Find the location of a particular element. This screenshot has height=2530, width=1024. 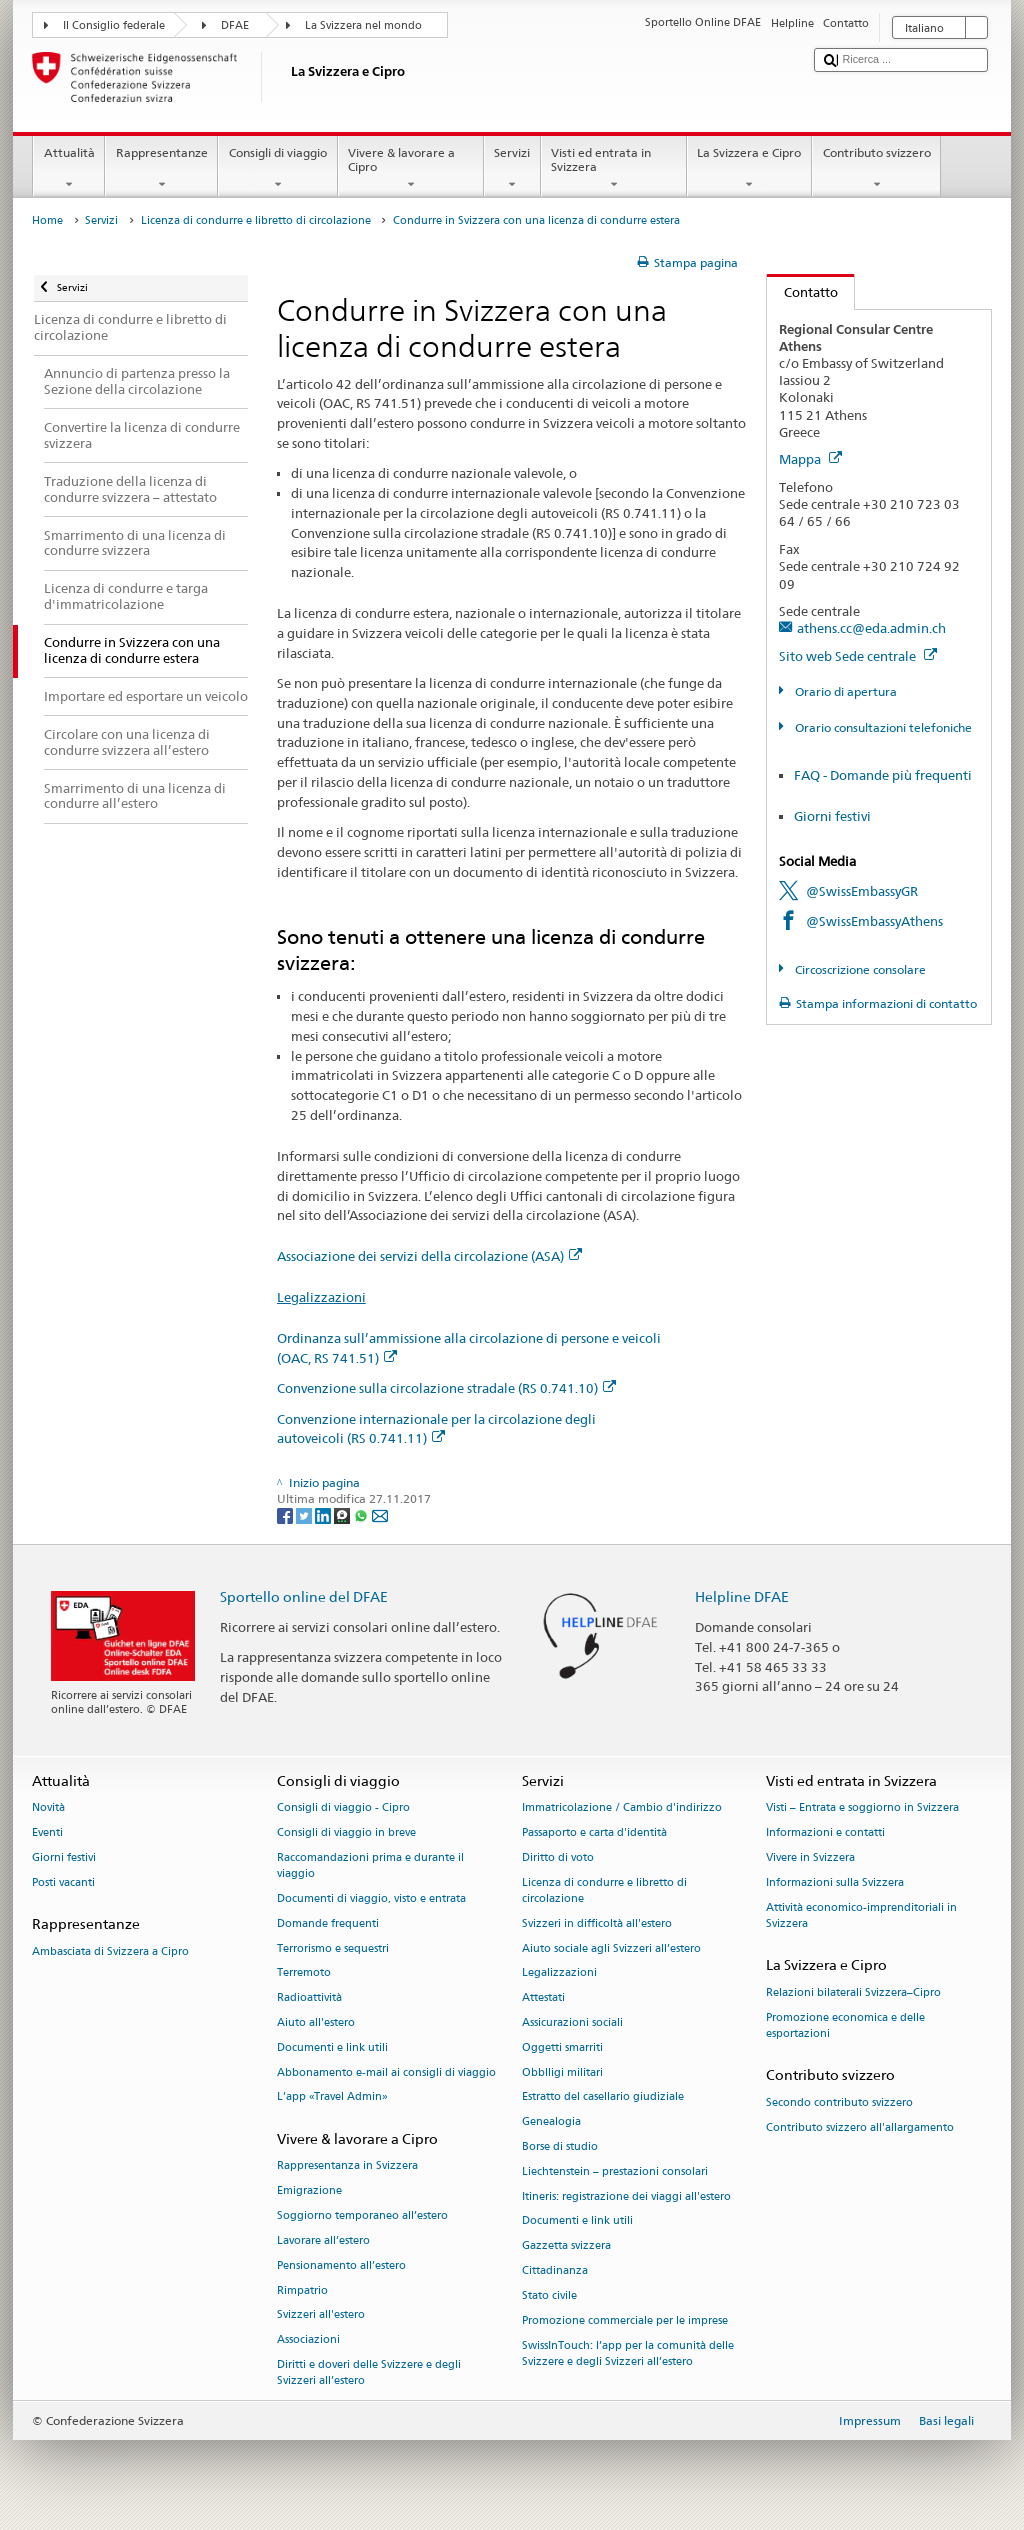

Sportello online del DFAE is located at coordinates (304, 1596).